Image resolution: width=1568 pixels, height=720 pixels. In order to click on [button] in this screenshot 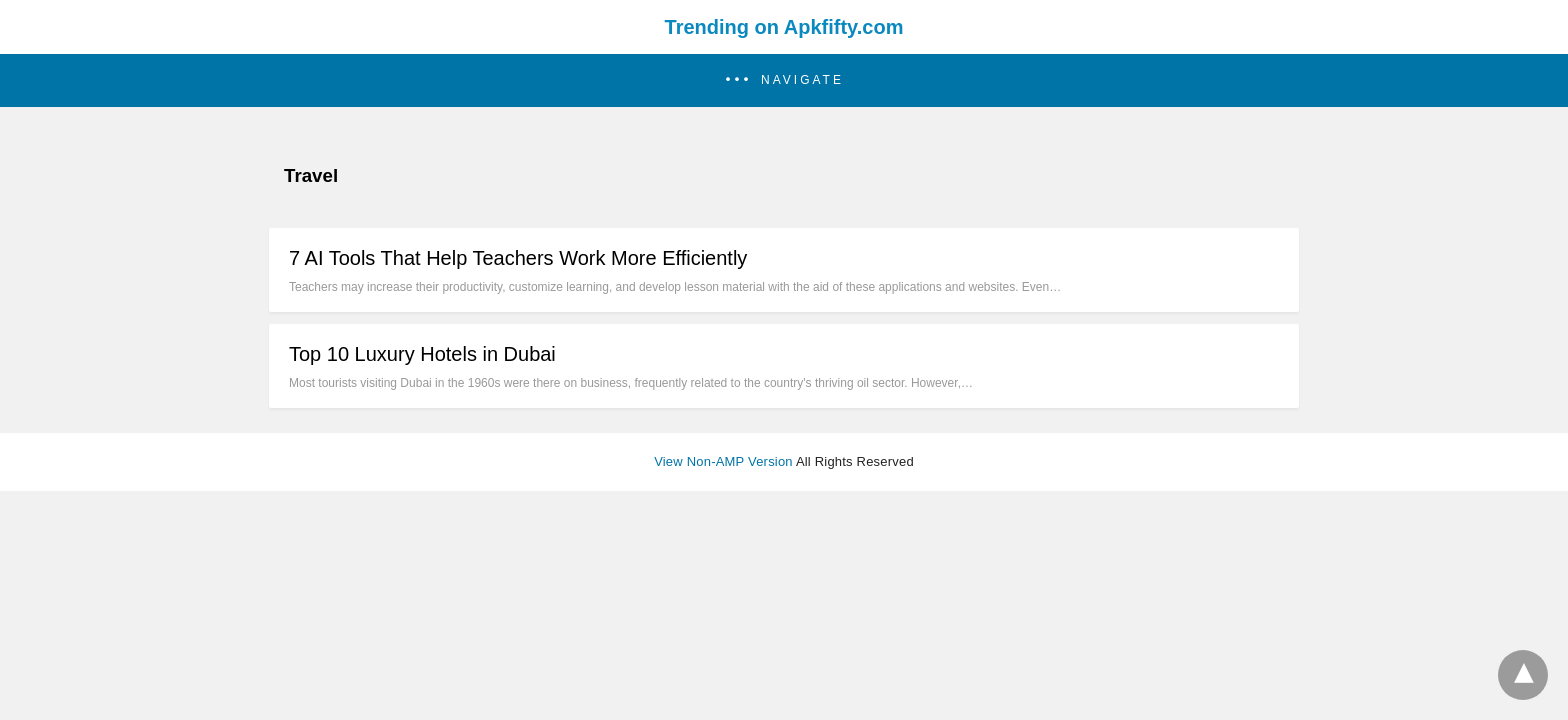, I will do `click(784, 80)`.